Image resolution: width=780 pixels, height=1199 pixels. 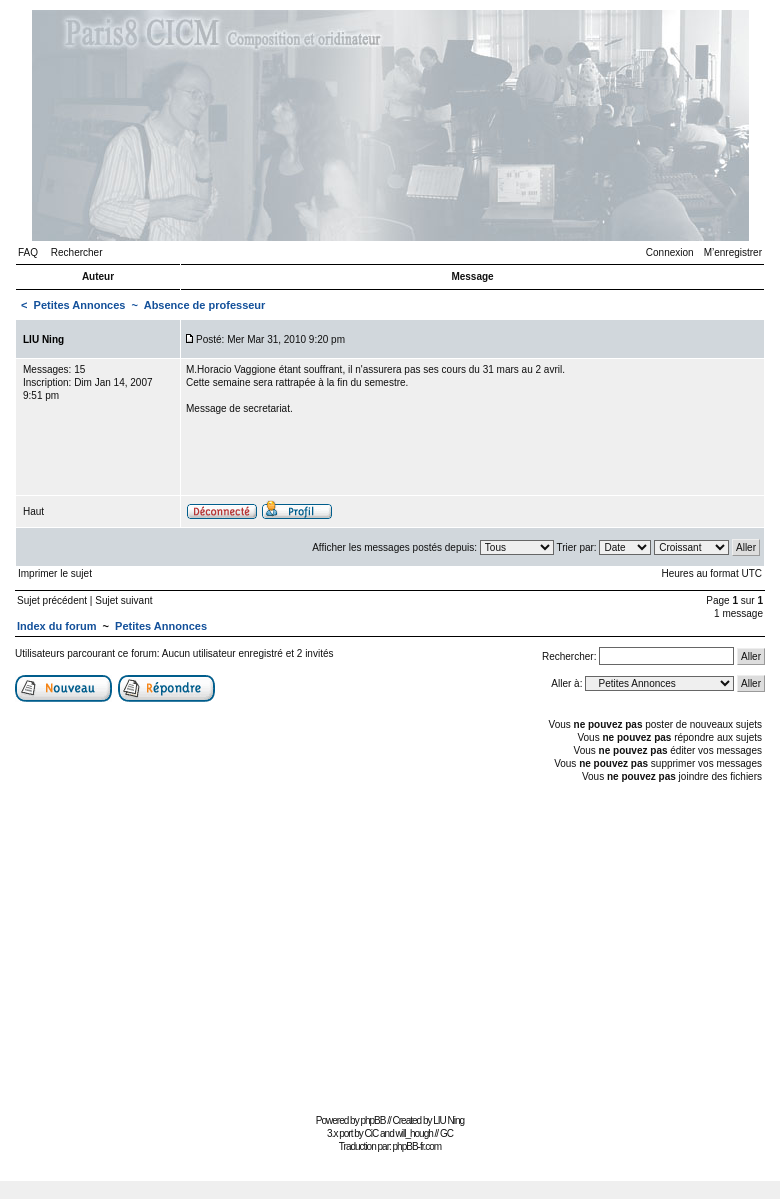 I want to click on phpBB, so click(x=372, y=1120).